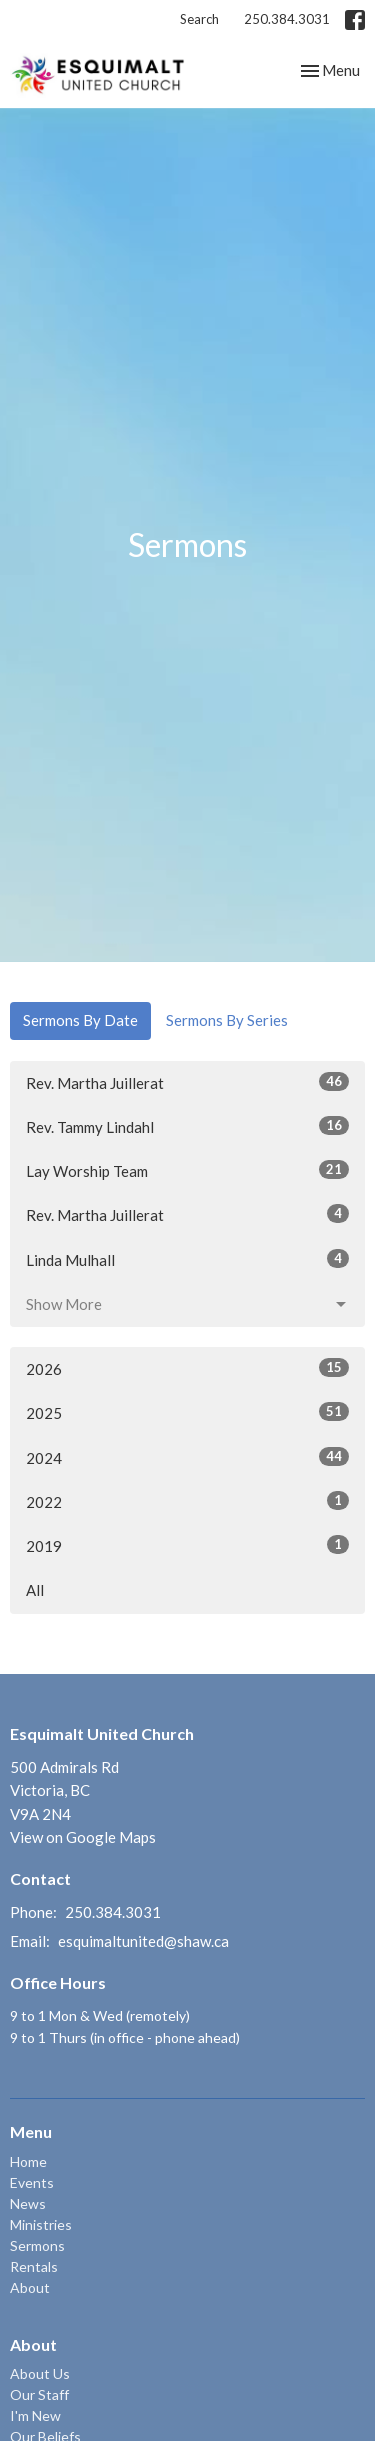  Describe the element at coordinates (227, 1020) in the screenshot. I see `Sermons By Series` at that location.